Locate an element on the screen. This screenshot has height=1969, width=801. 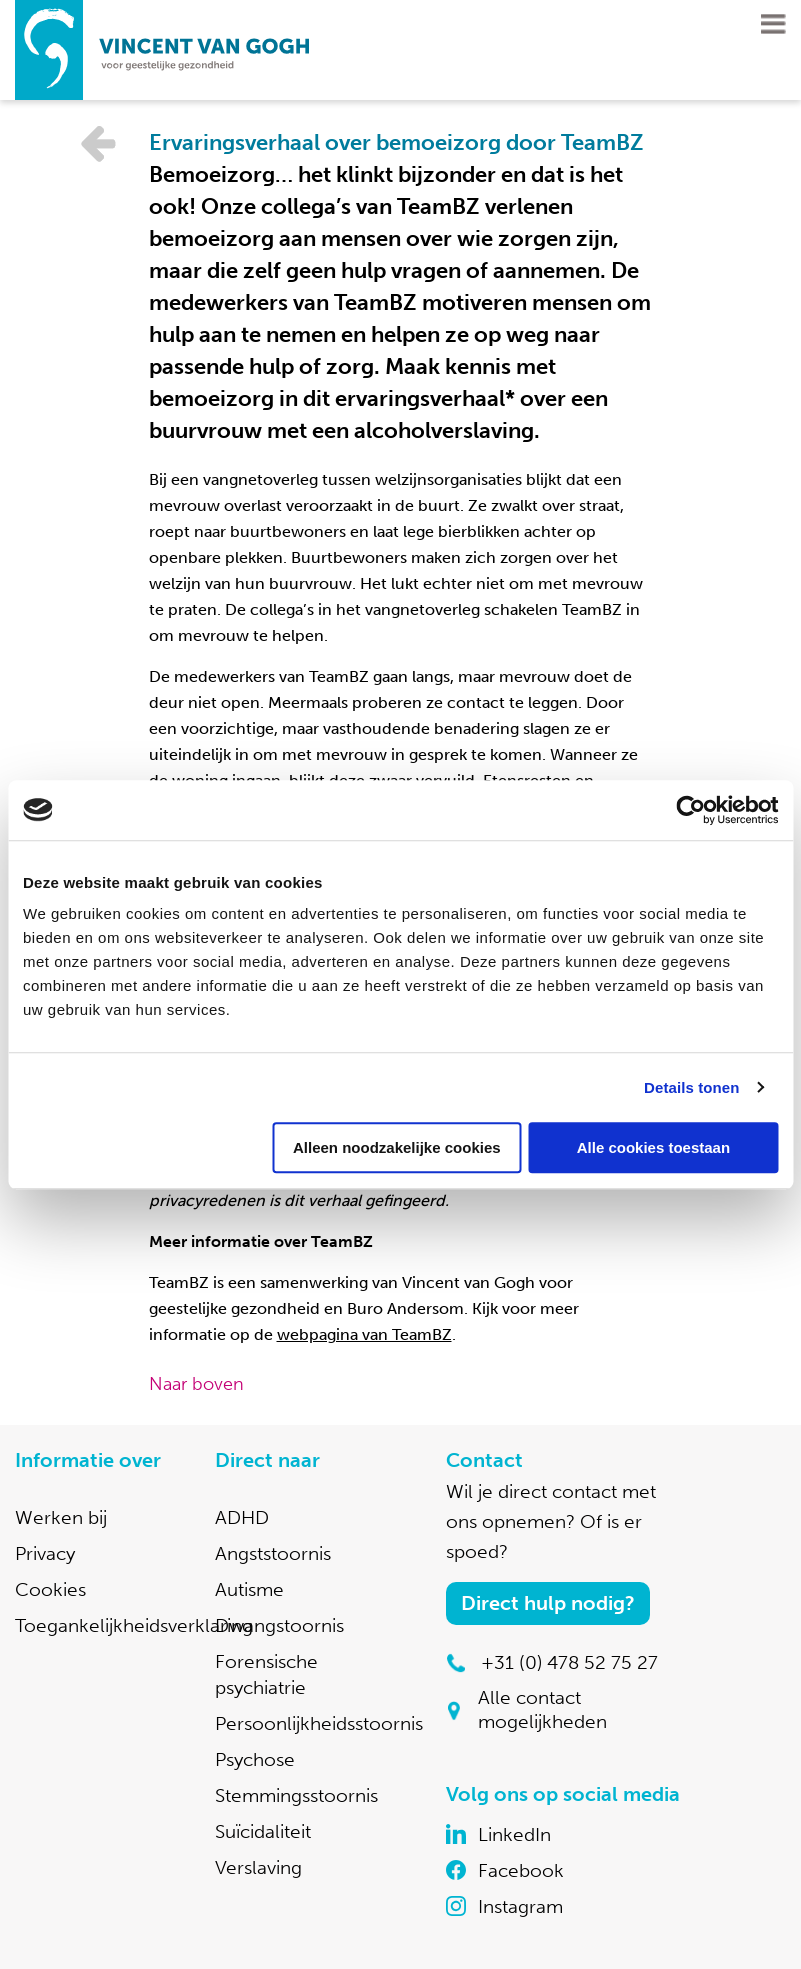
Direct hulp nodig? is located at coordinates (548, 1603).